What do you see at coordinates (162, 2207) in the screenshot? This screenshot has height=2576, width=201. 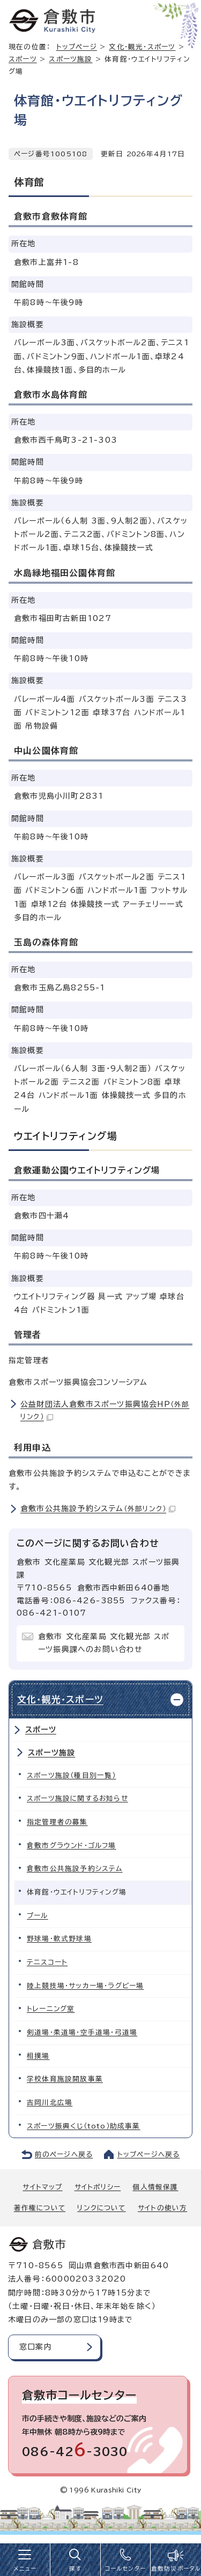 I see `サイトの使い方` at bounding box center [162, 2207].